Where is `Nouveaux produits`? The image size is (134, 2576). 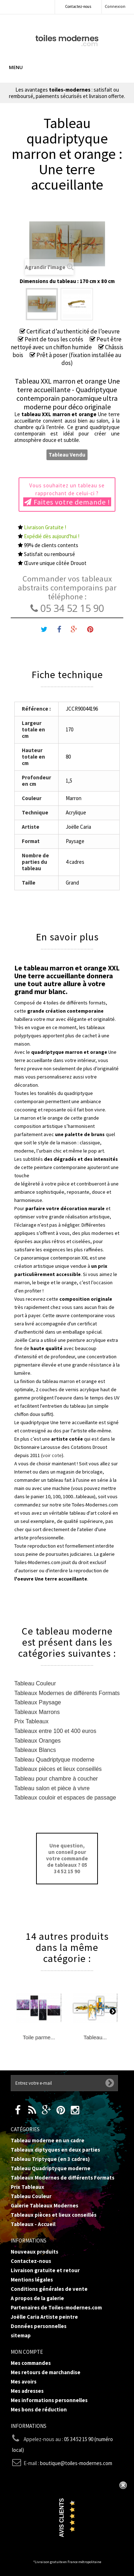
Nouveaux produits is located at coordinates (34, 2251).